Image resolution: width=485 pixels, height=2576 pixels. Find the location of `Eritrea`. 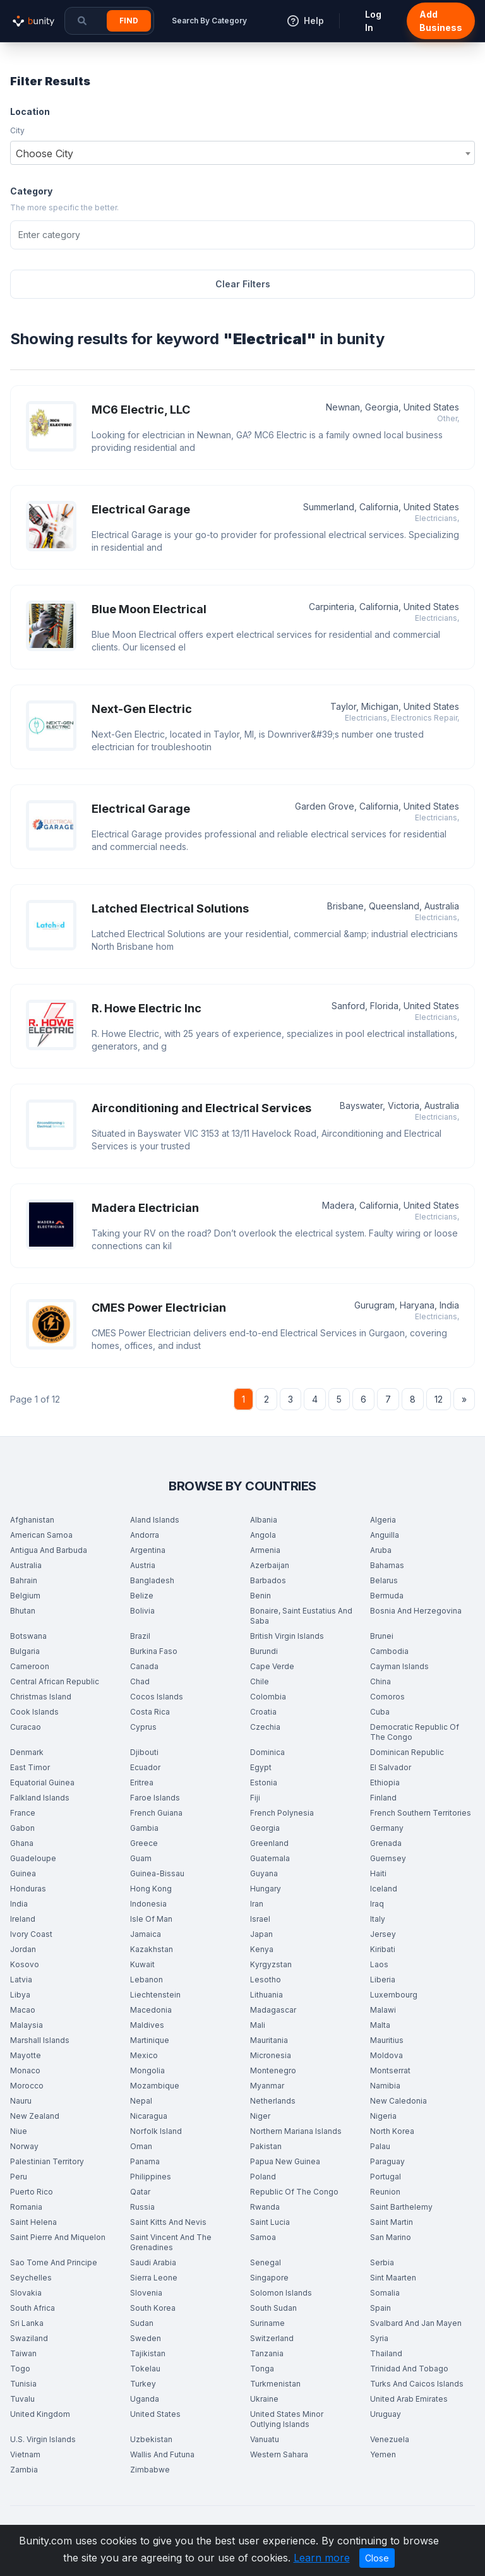

Eritrea is located at coordinates (141, 1782).